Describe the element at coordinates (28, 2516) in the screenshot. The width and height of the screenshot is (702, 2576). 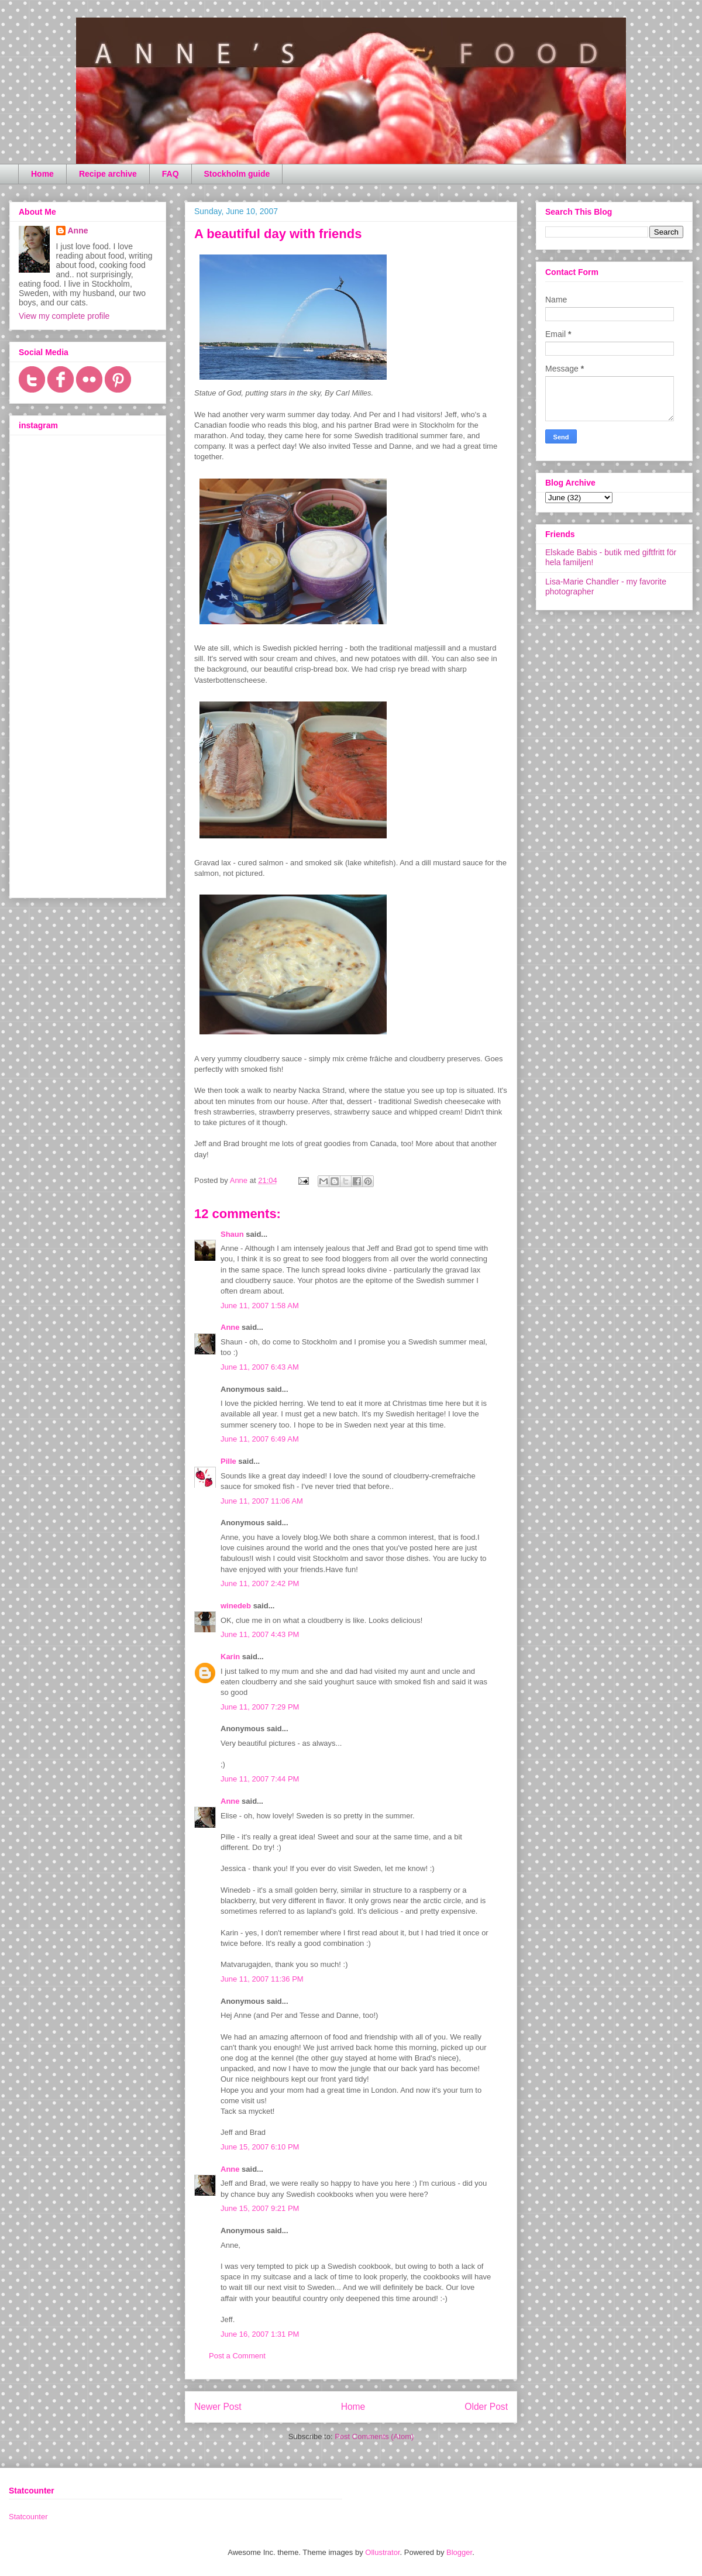
I see `Statcounter` at that location.